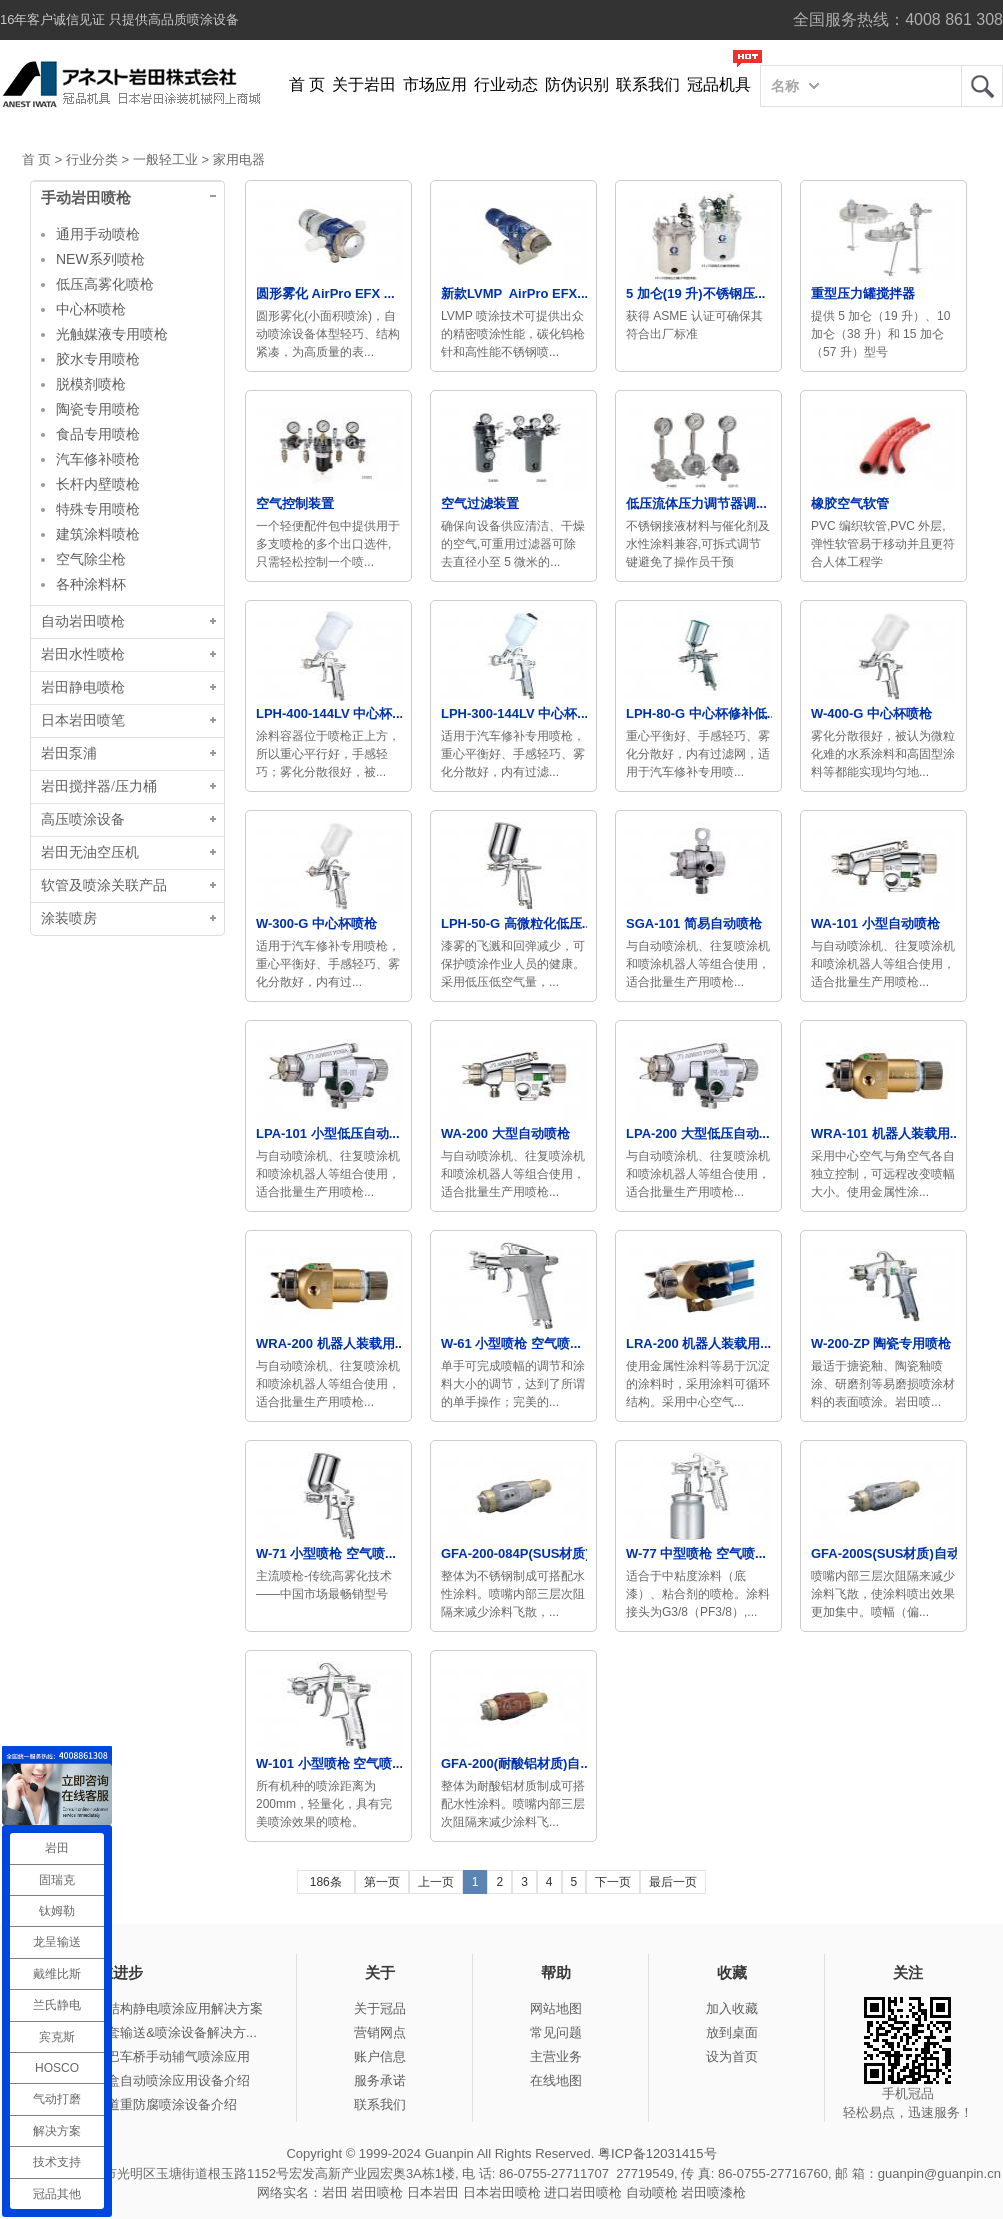  I want to click on 光触媒液专用喷枪, so click(112, 334).